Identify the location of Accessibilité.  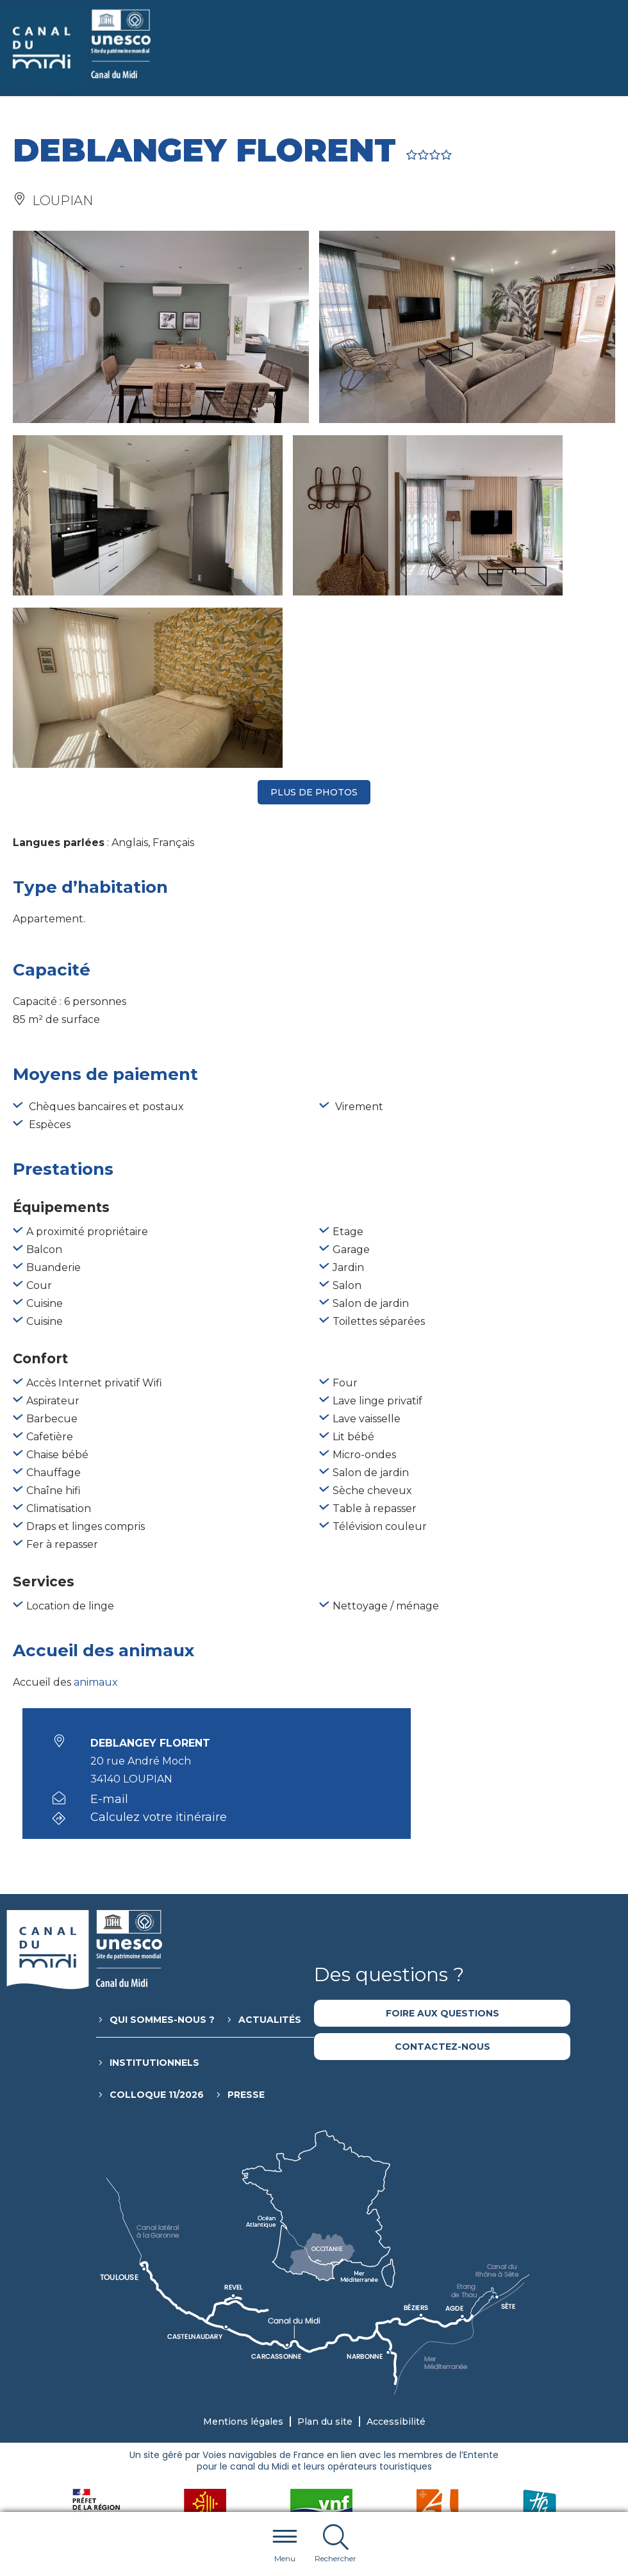
(396, 2249).